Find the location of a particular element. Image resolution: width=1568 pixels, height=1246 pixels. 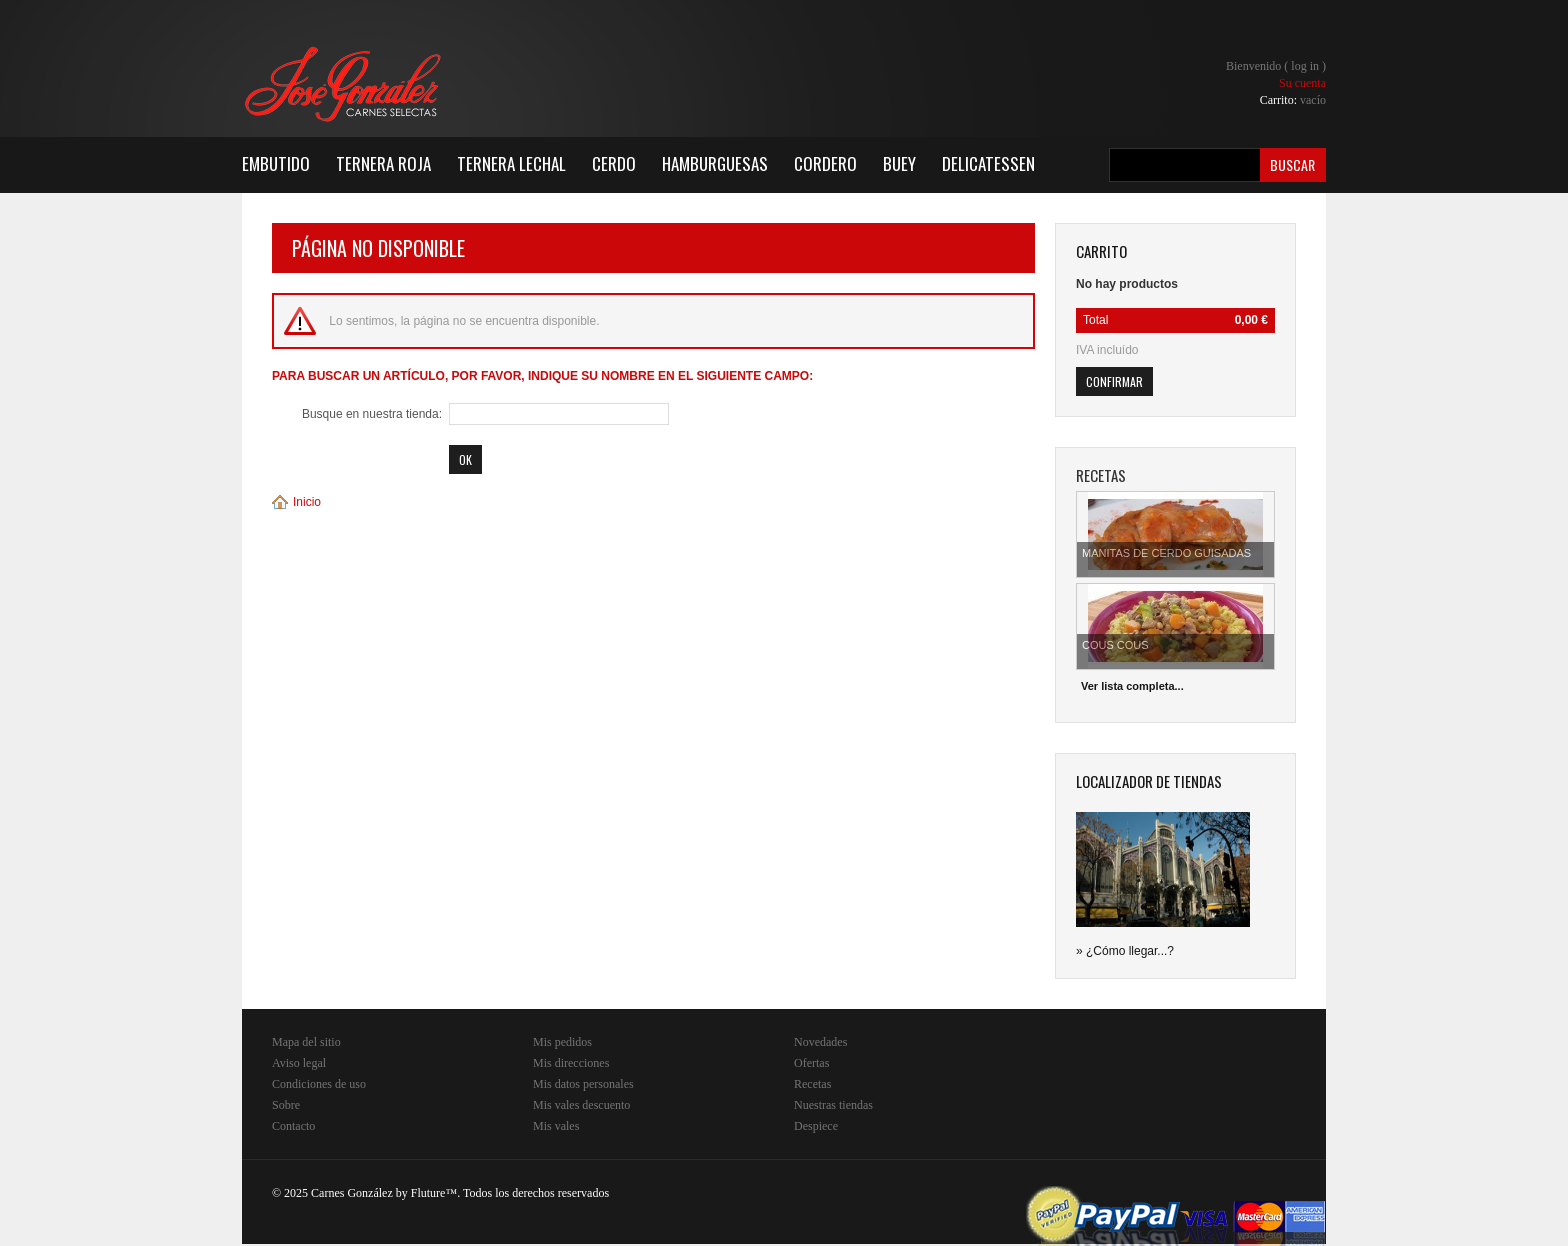

Ofertas is located at coordinates (811, 1063).